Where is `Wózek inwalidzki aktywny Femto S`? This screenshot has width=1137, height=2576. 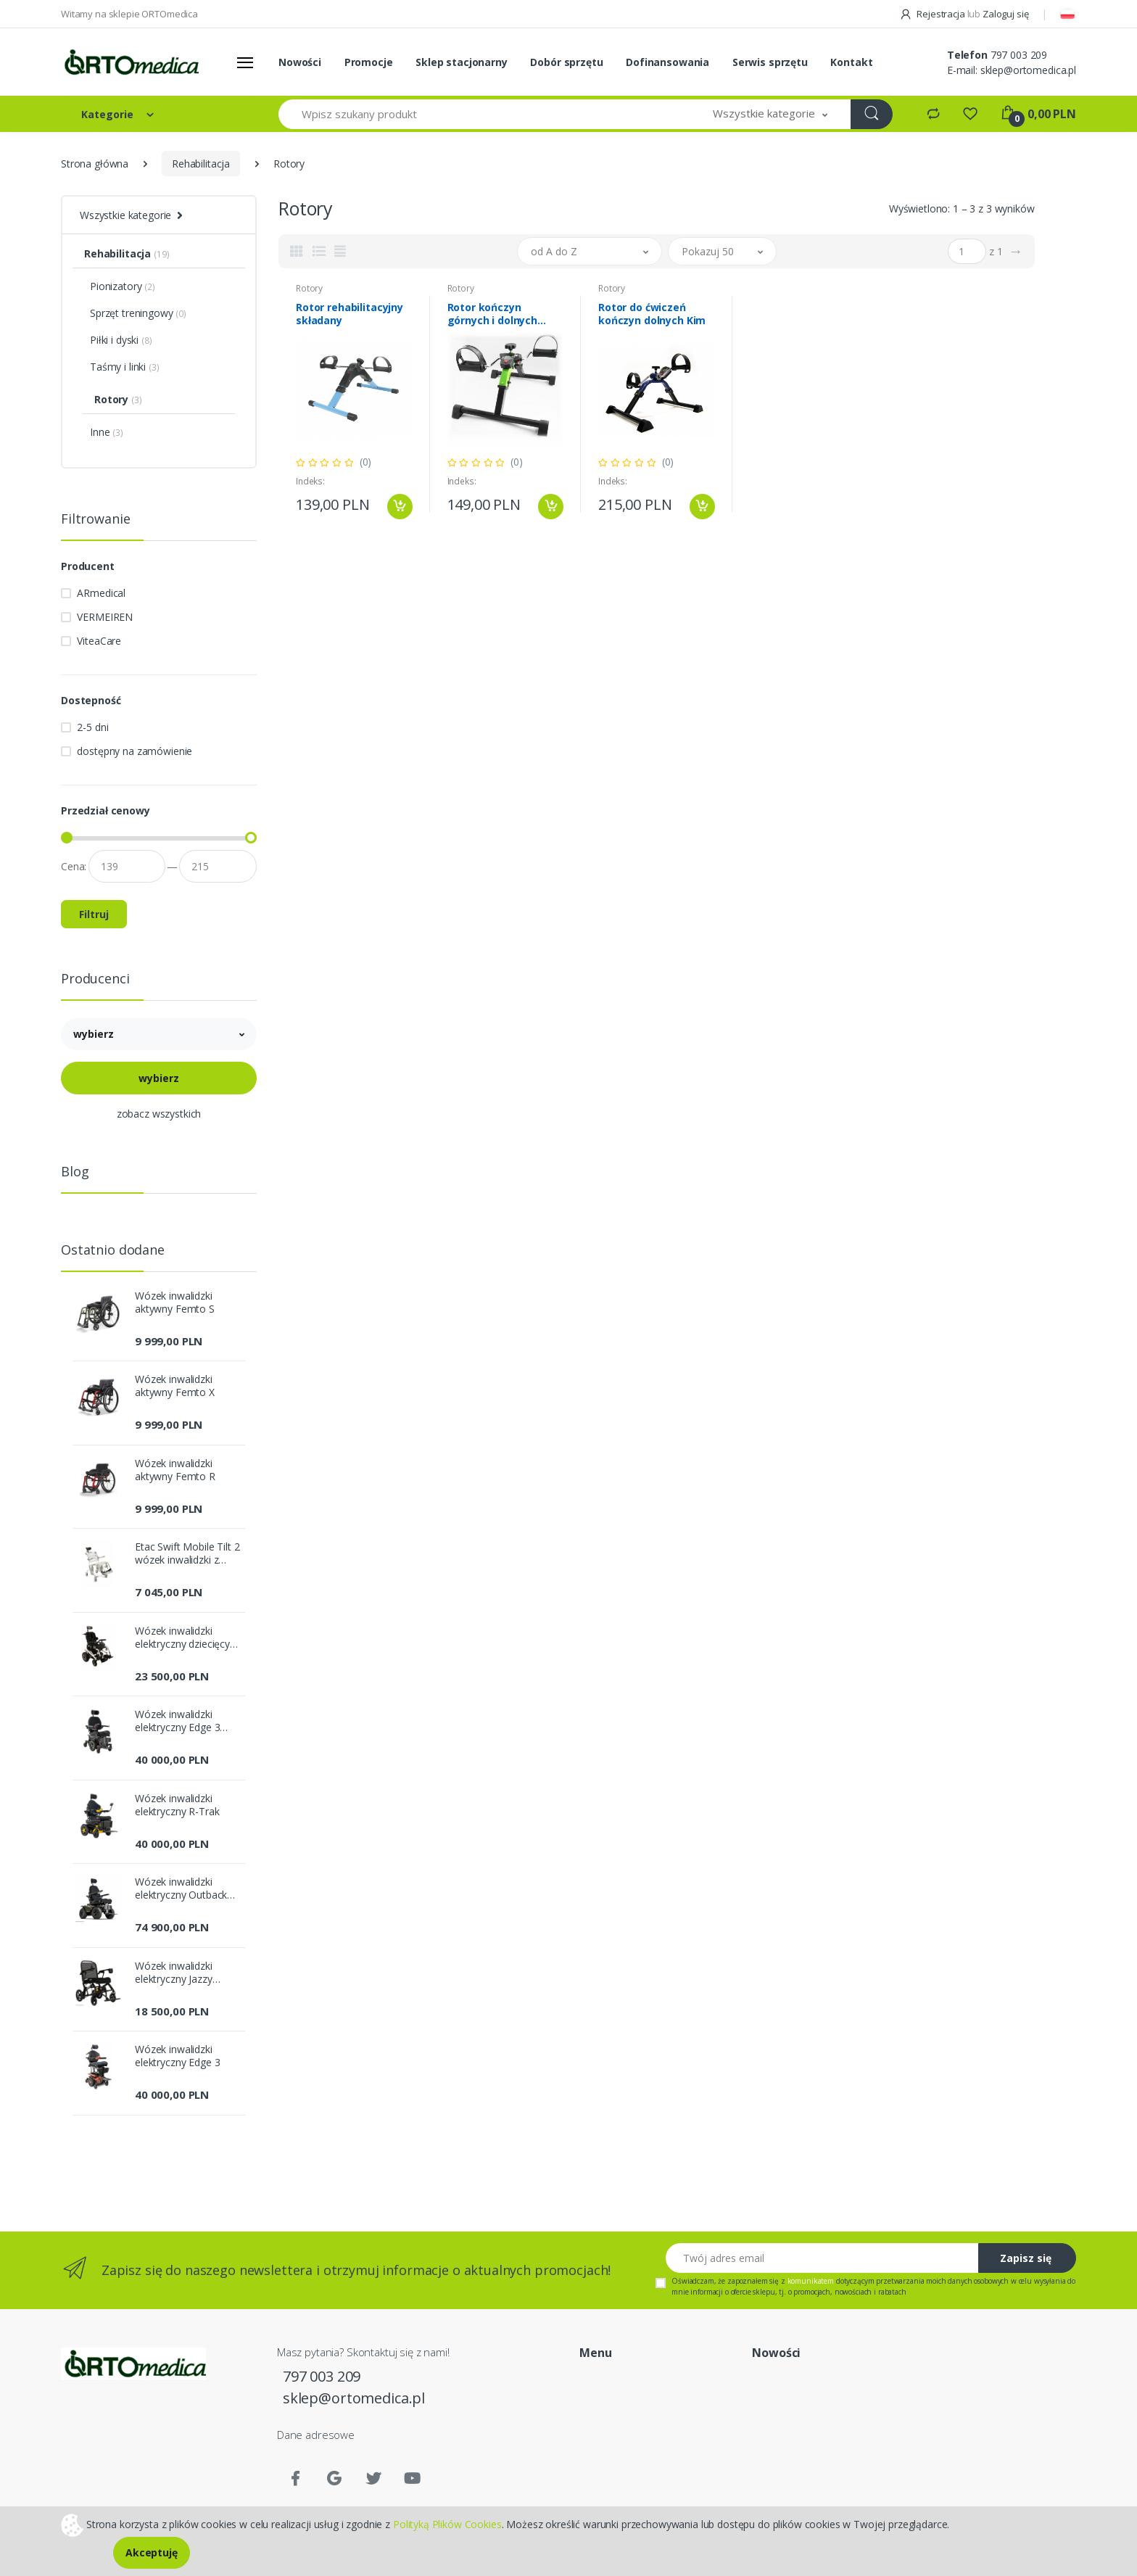
Wózek inwalidzki aktywny Femto S is located at coordinates (175, 1302).